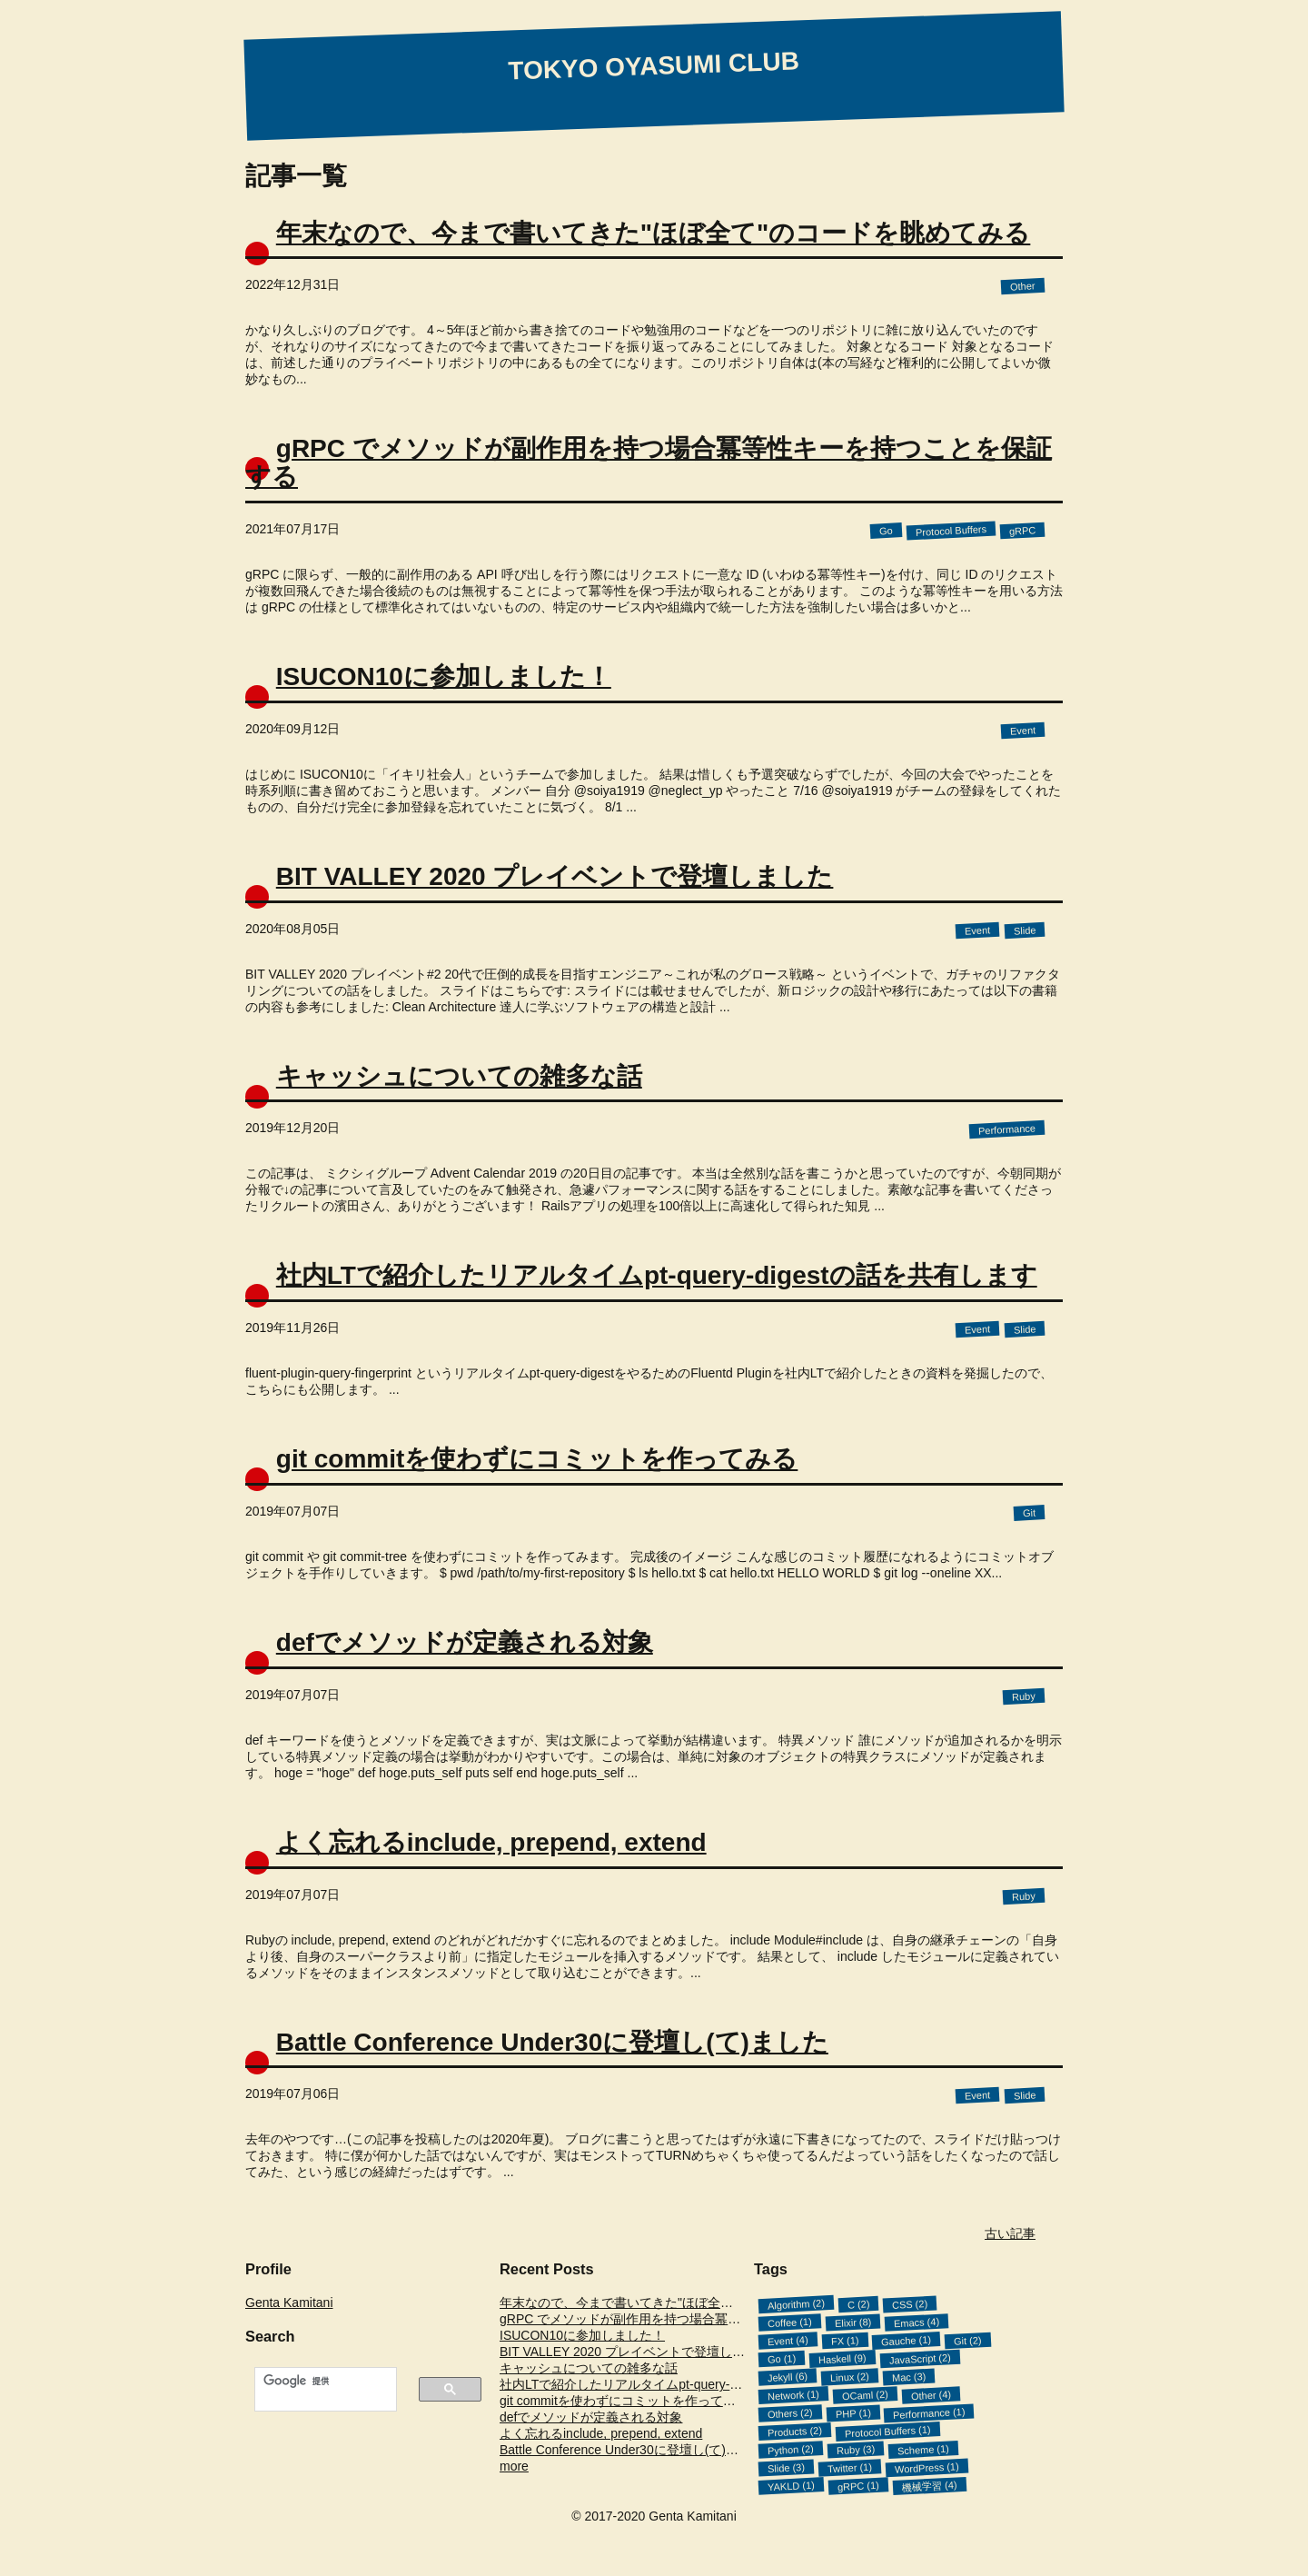  What do you see at coordinates (314, 2380) in the screenshot?
I see `[検索]` at bounding box center [314, 2380].